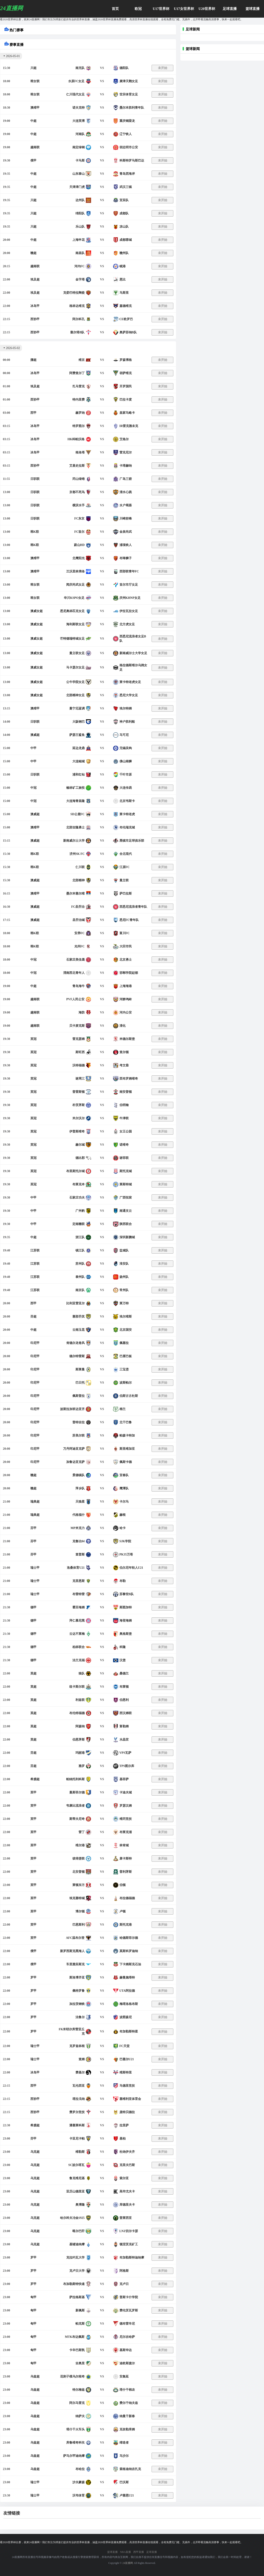 This screenshot has height=2576, width=264. What do you see at coordinates (127, 1898) in the screenshot?
I see `布拉德福德` at bounding box center [127, 1898].